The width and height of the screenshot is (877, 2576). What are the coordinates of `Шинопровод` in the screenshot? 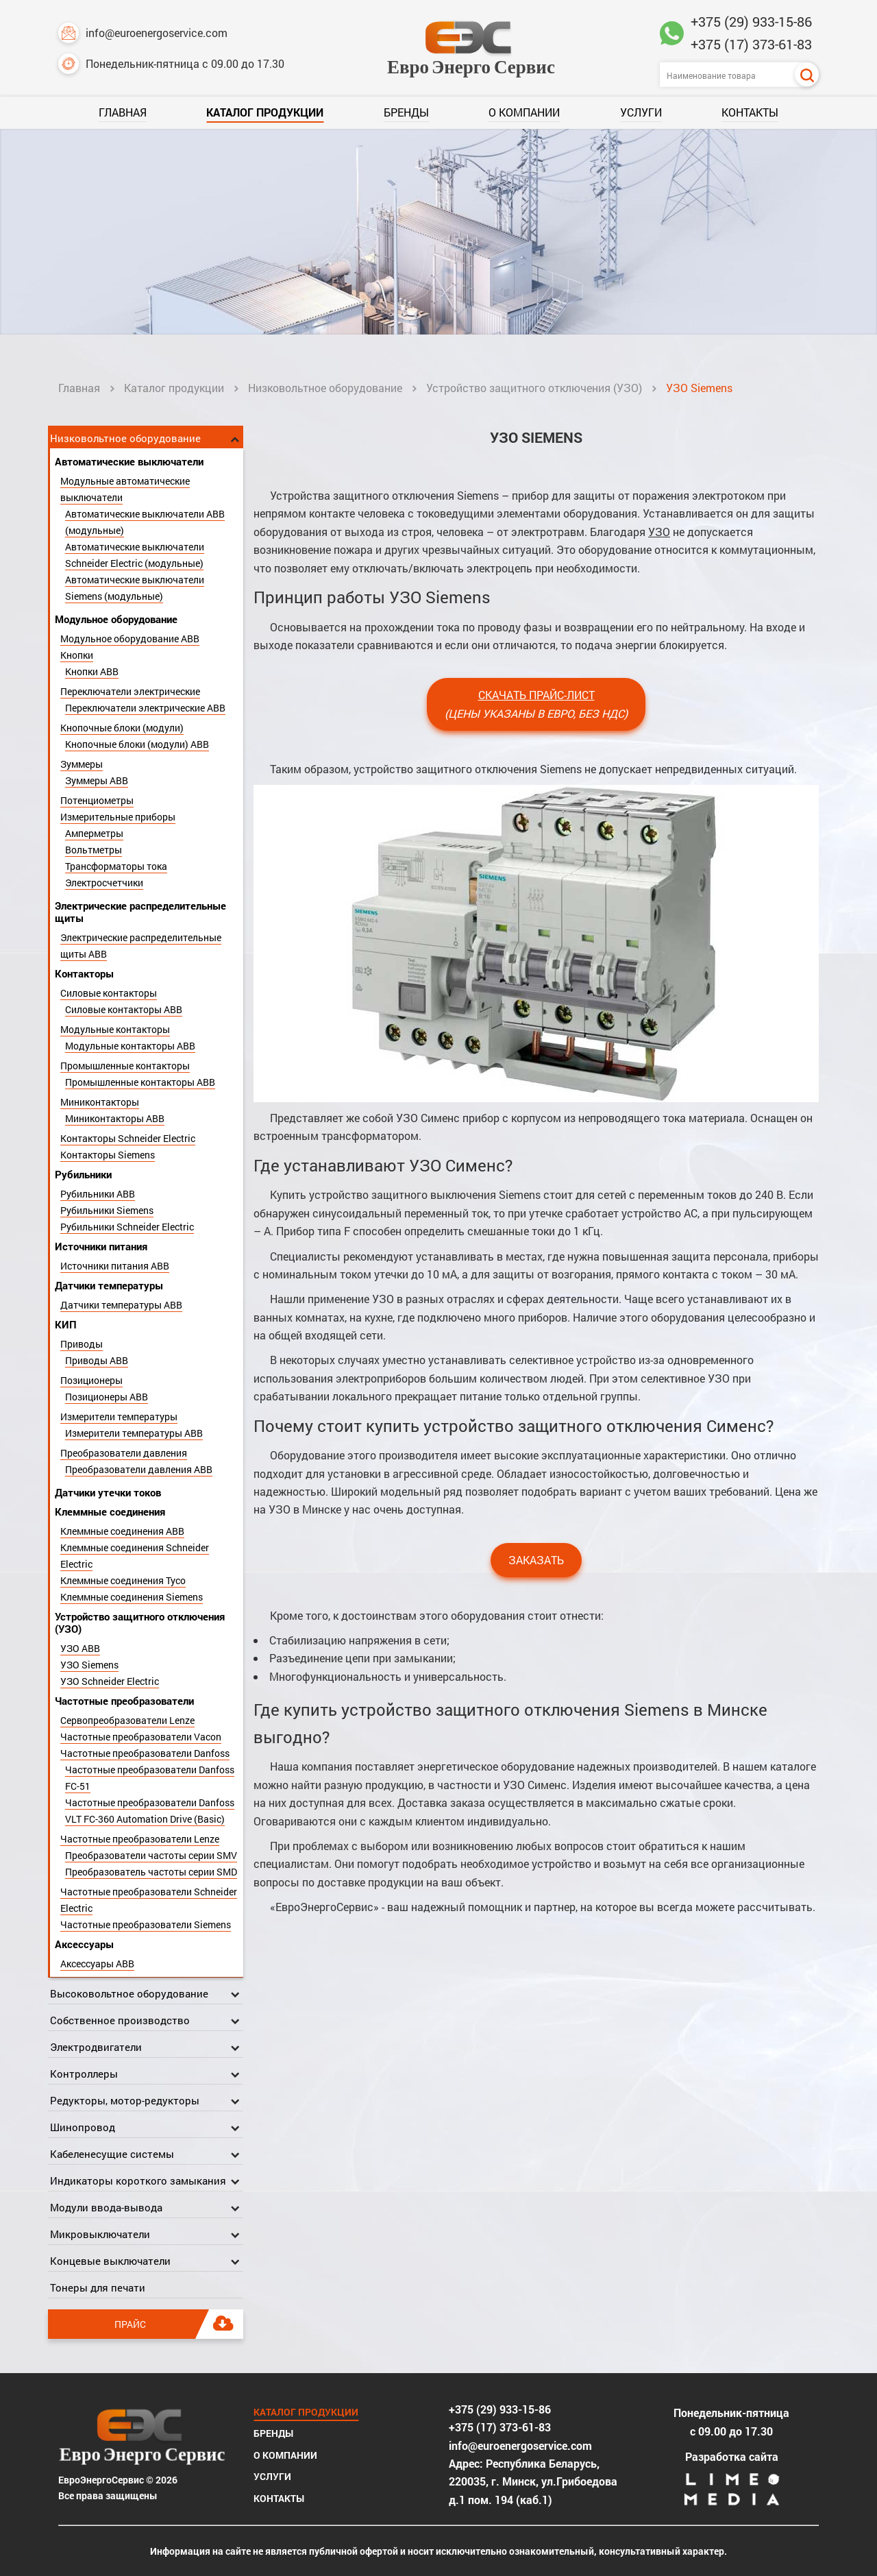 It's located at (82, 2127).